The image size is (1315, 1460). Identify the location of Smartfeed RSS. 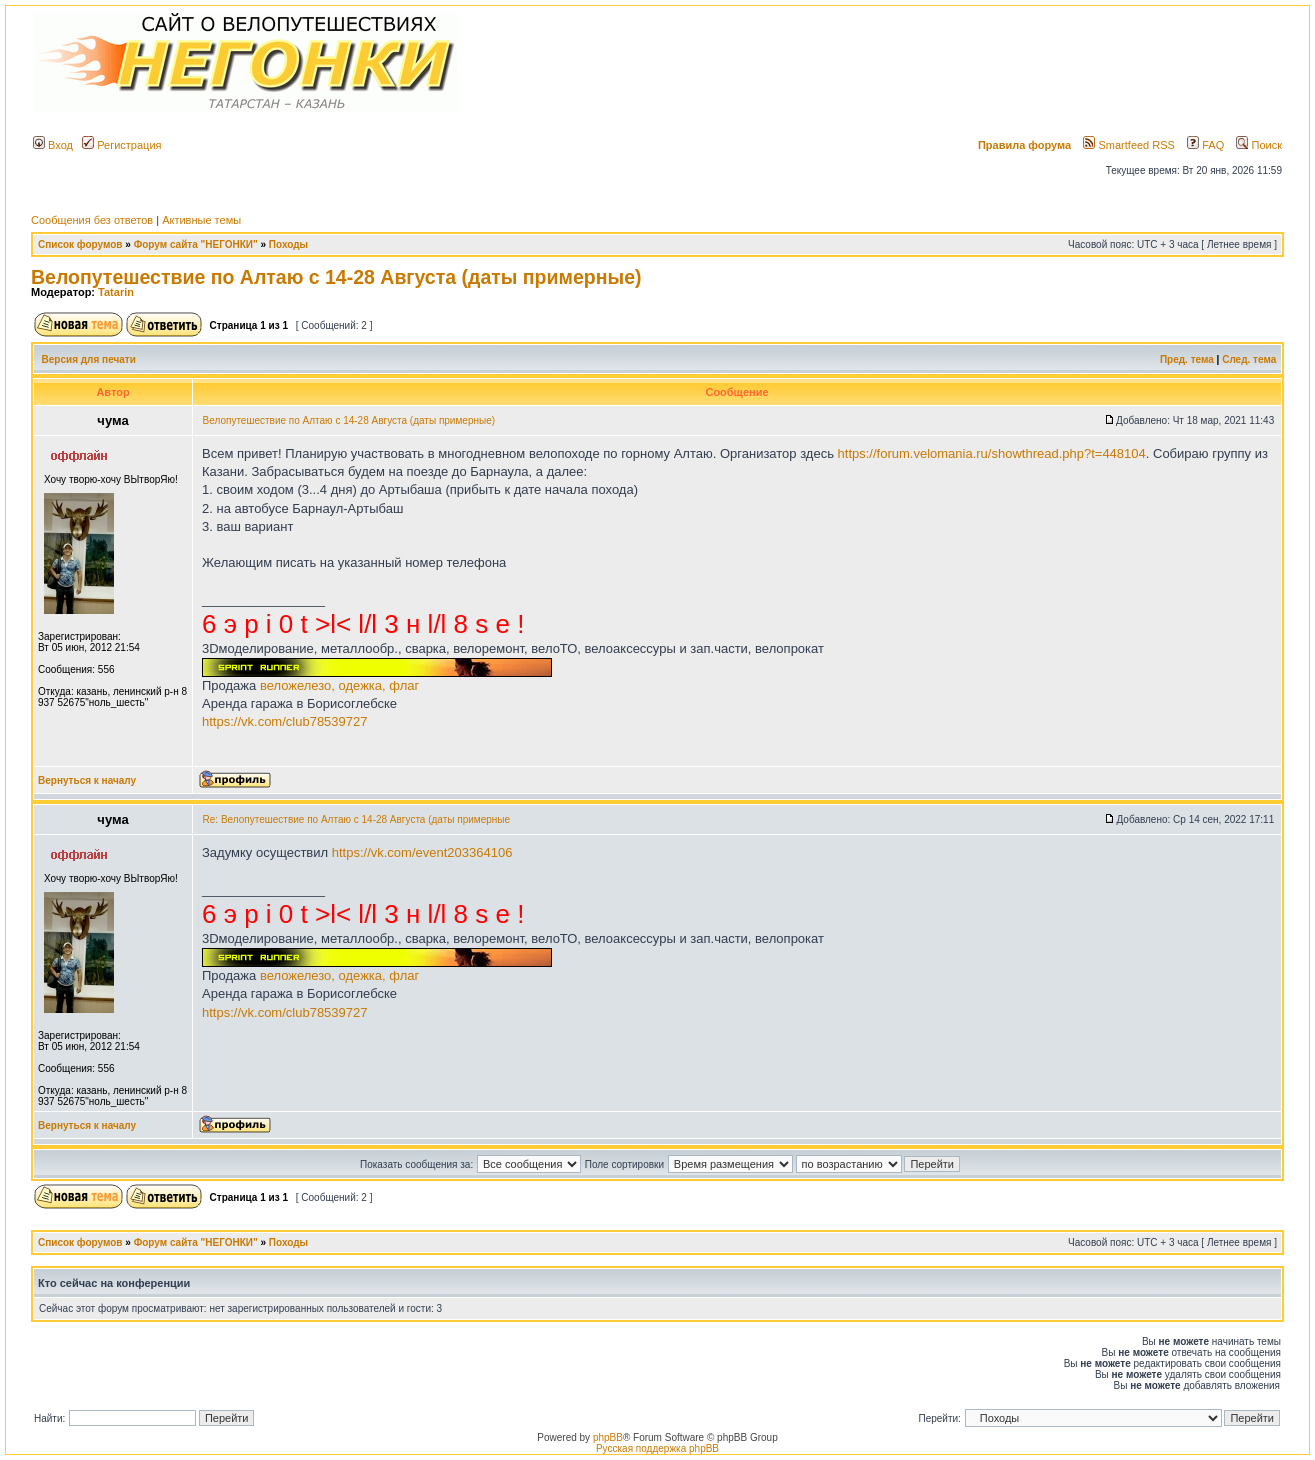
(1128, 145).